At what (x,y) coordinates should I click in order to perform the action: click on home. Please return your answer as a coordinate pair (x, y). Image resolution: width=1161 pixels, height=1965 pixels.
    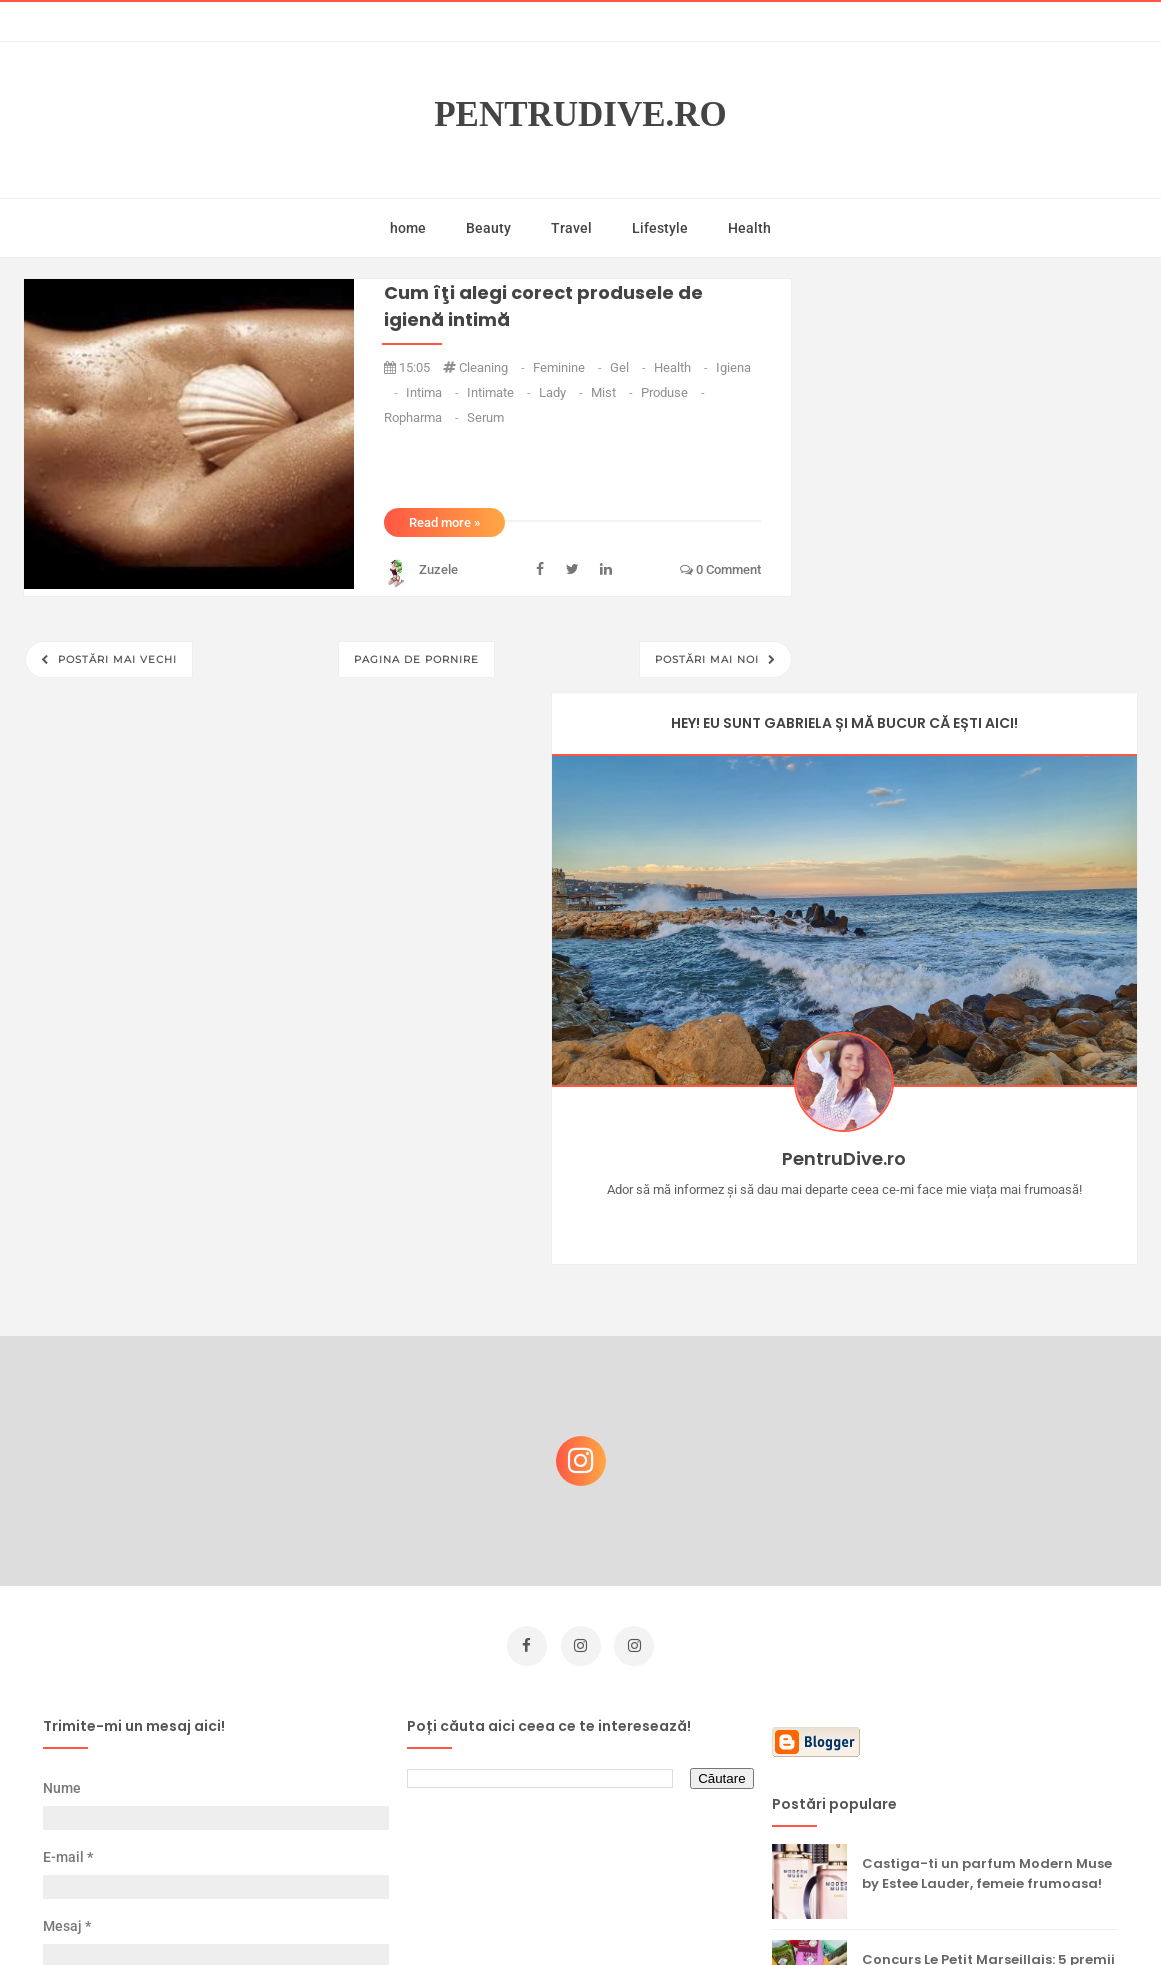
    Looking at the image, I should click on (408, 228).